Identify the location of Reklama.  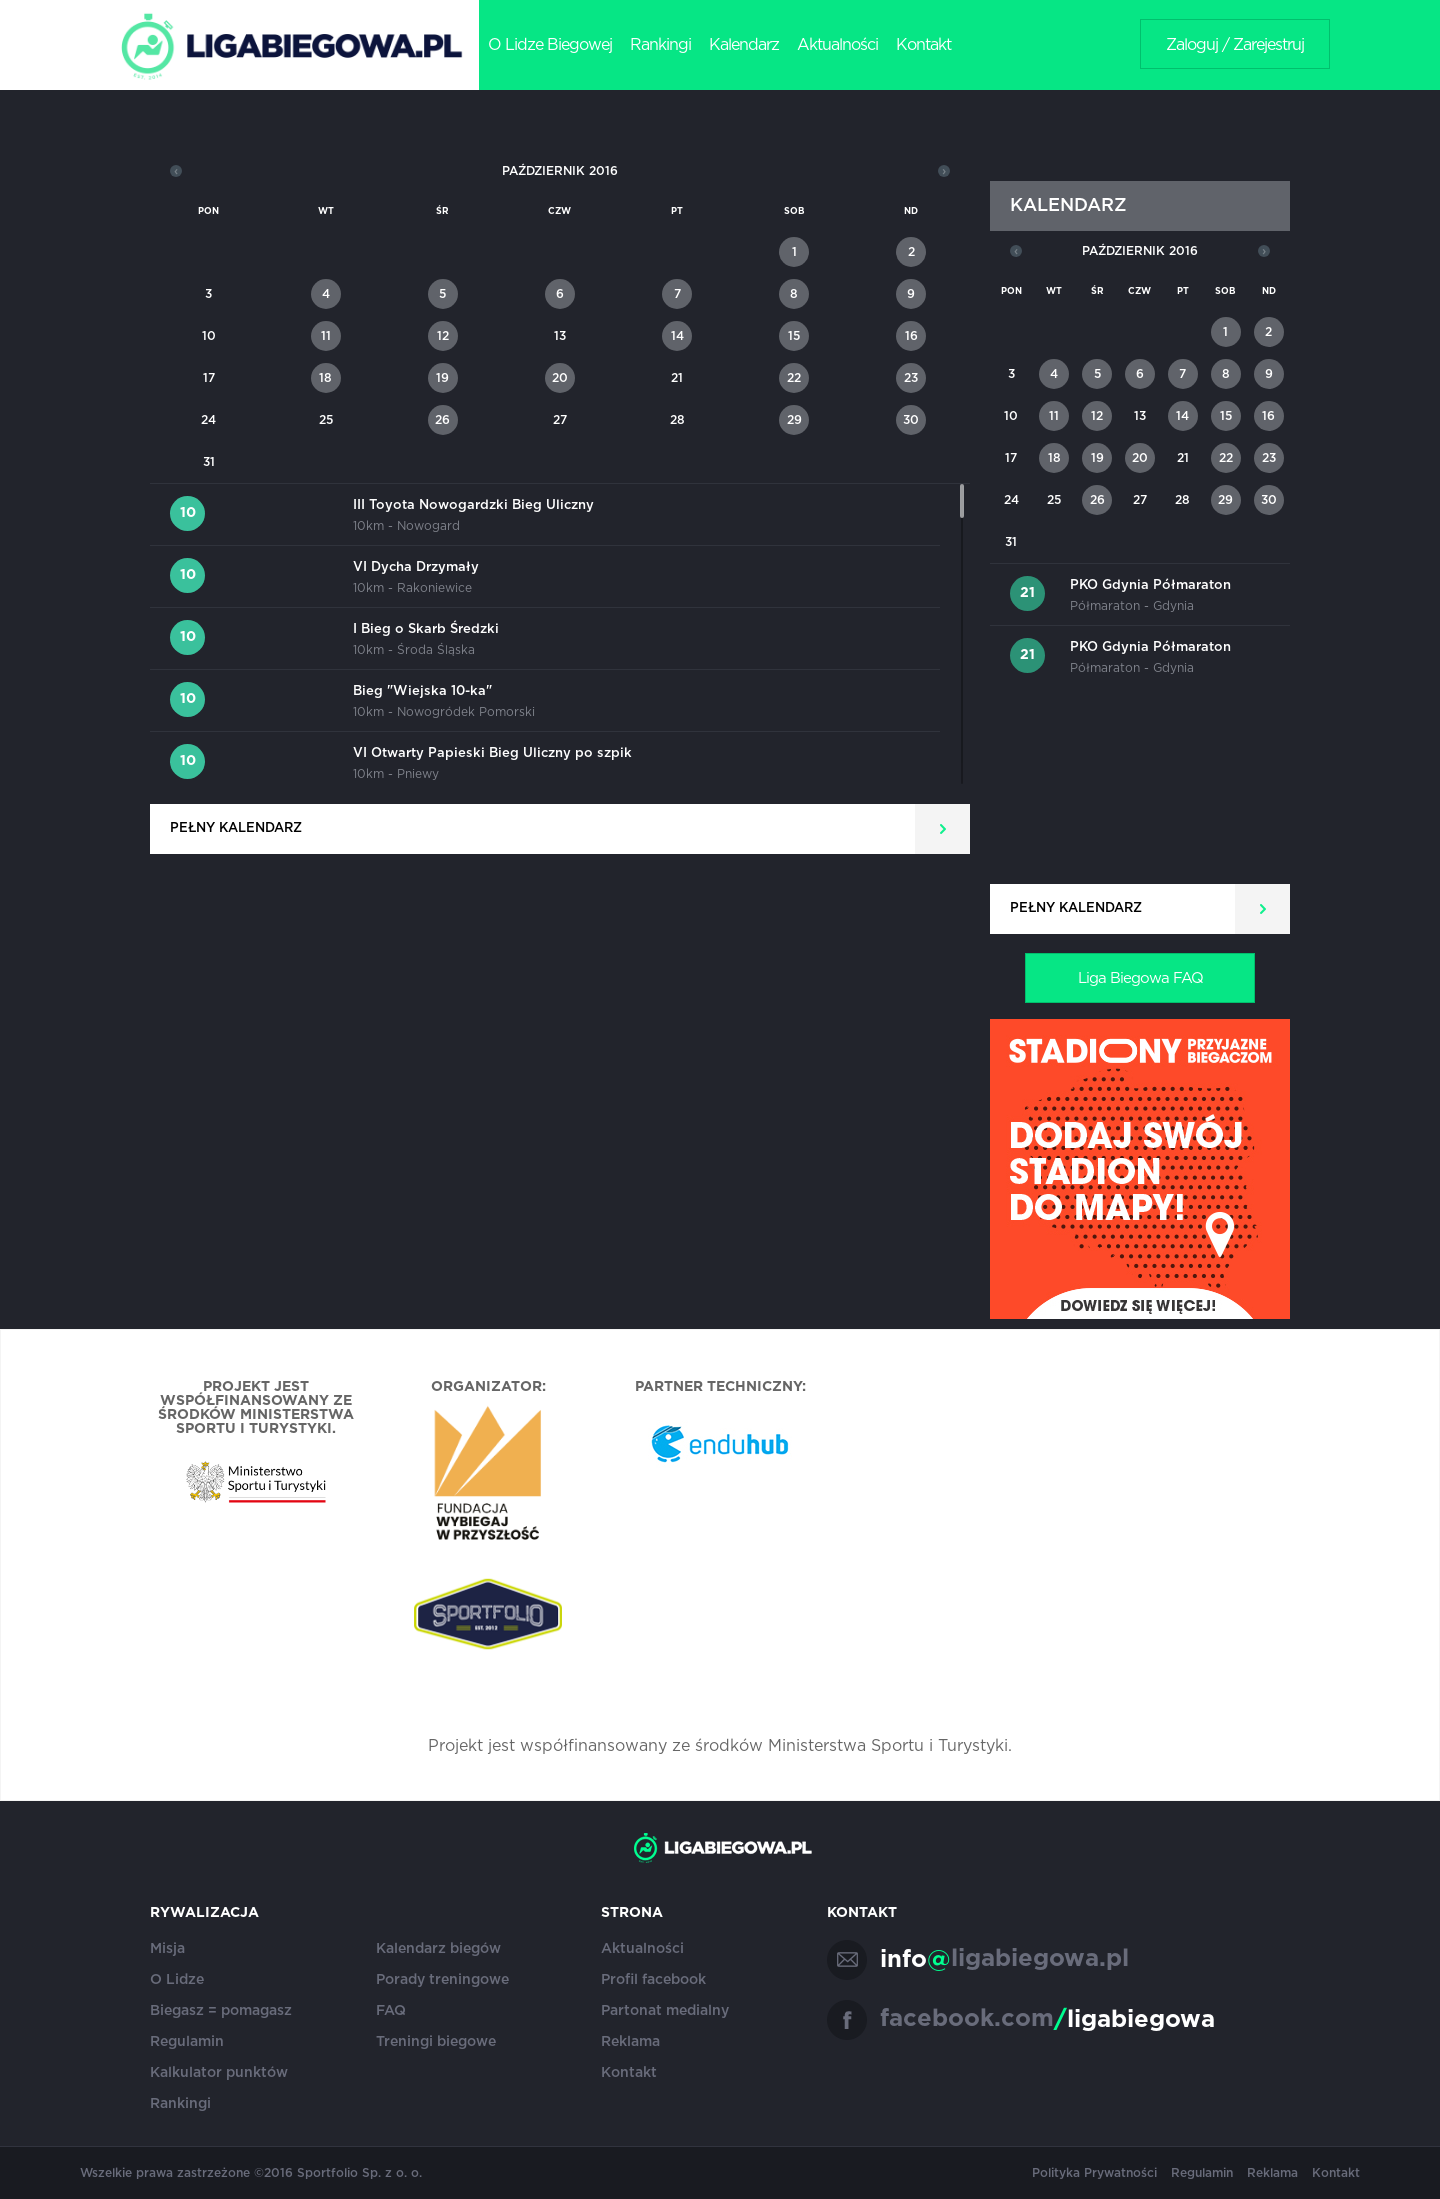
(630, 2042).